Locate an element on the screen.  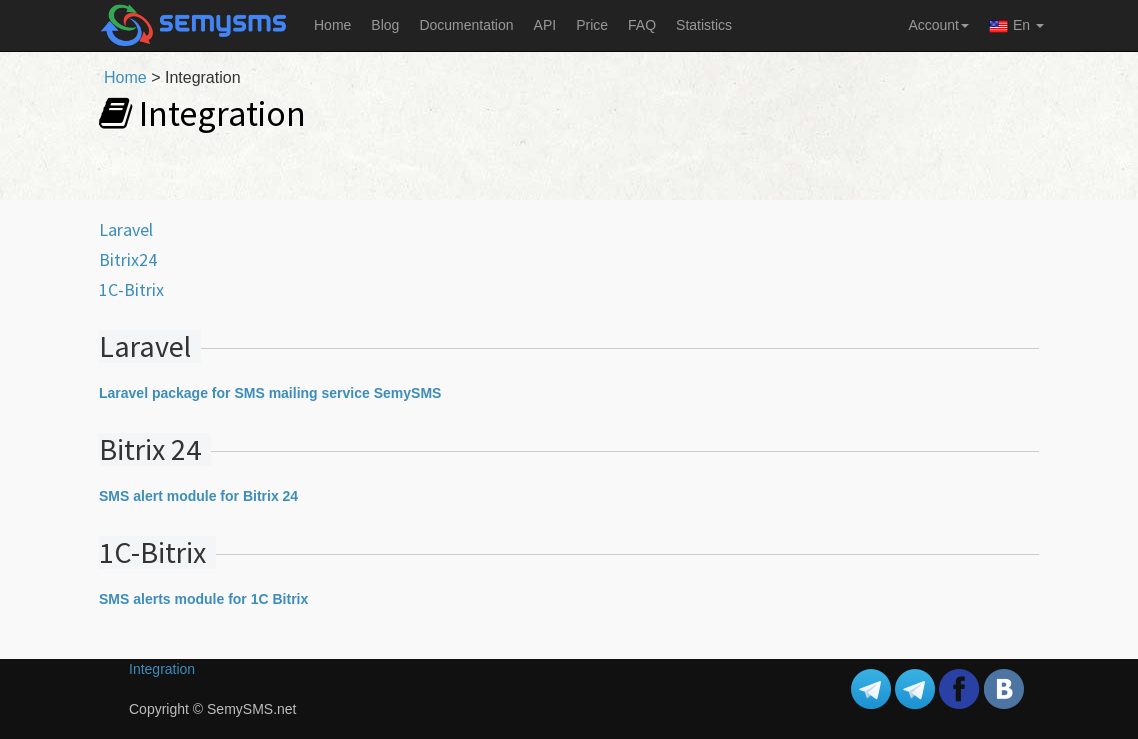
SMS alerts module for 1C Bitrix is located at coordinates (203, 599).